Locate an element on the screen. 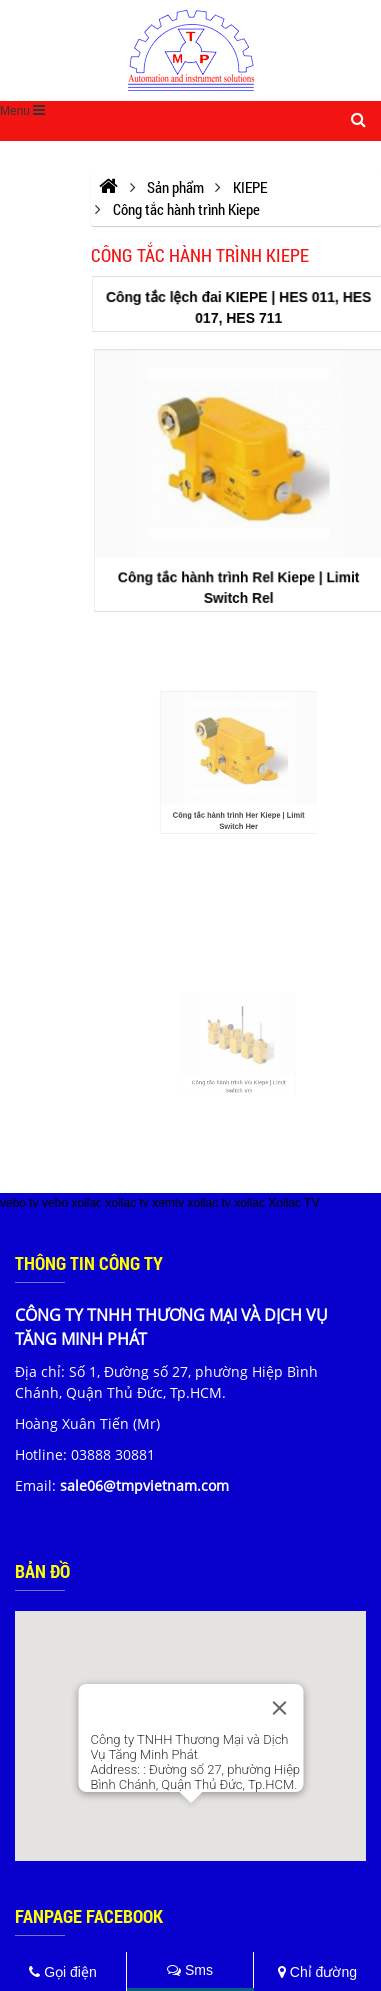 The width and height of the screenshot is (381, 1991). xoilac tv is located at coordinates (126, 1203).